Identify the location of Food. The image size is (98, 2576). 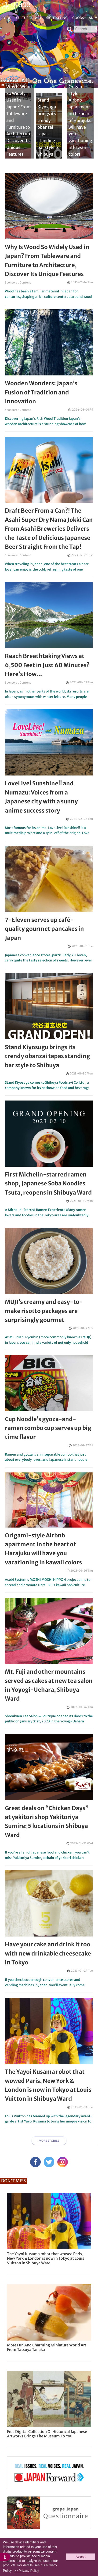
(6, 18).